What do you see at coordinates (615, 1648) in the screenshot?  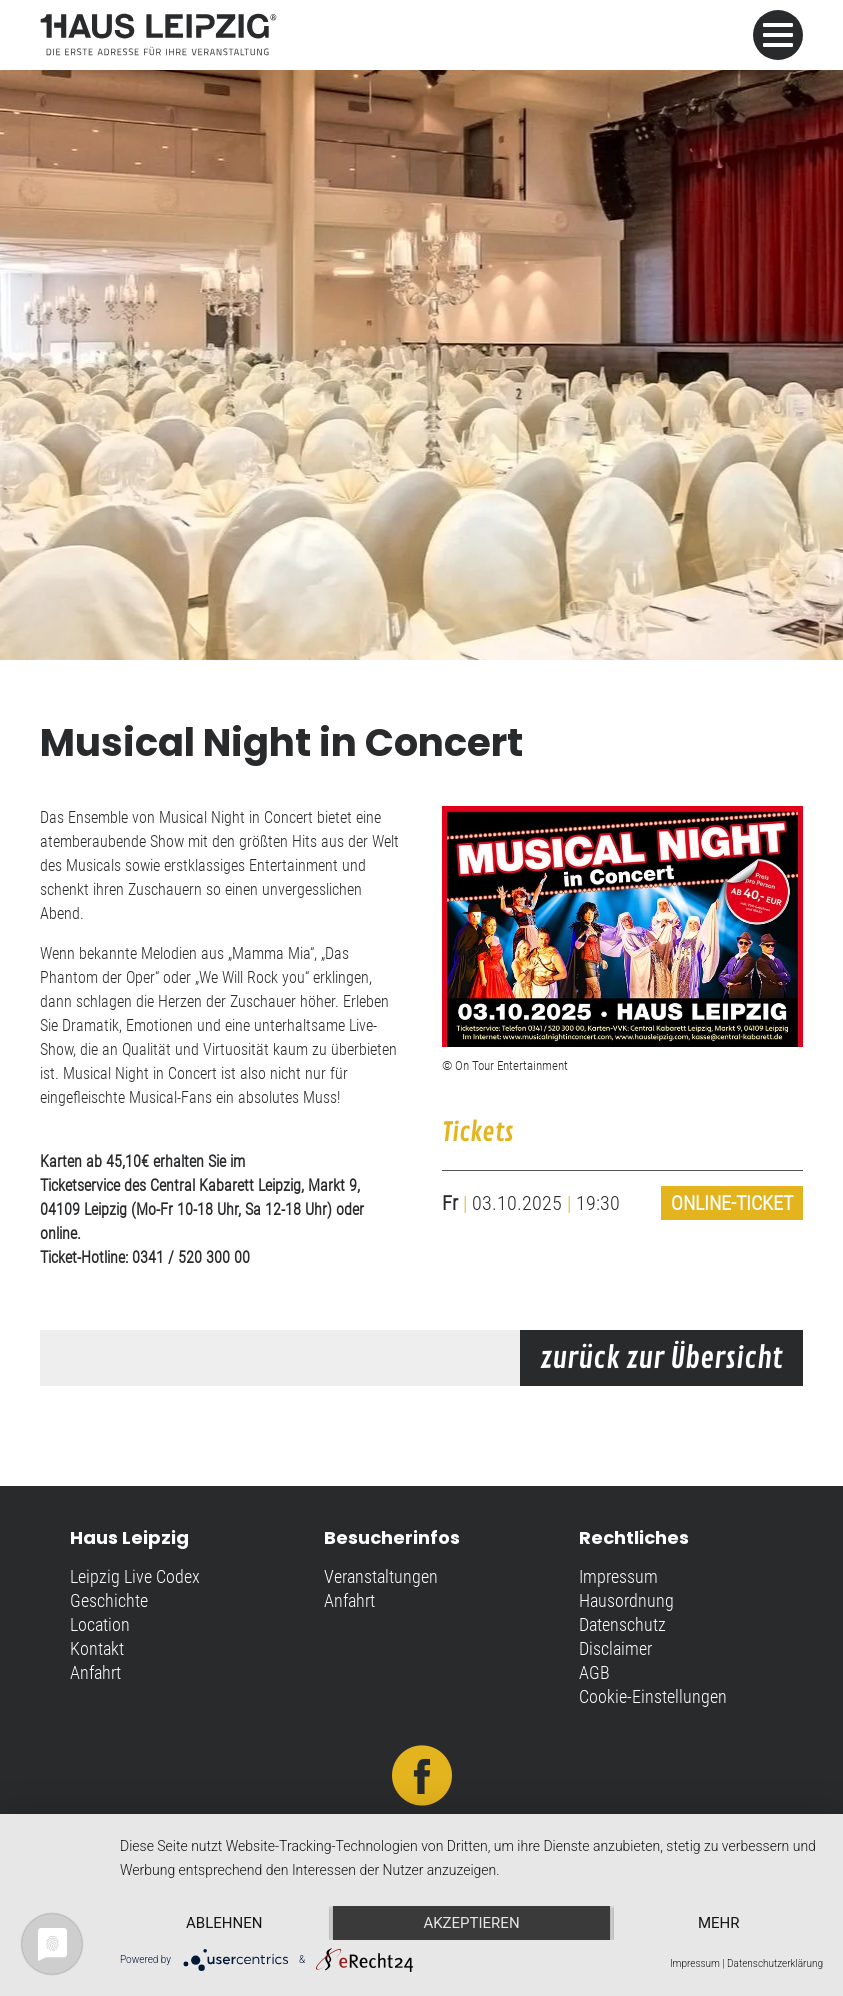 I see `Disclaimer` at bounding box center [615, 1648].